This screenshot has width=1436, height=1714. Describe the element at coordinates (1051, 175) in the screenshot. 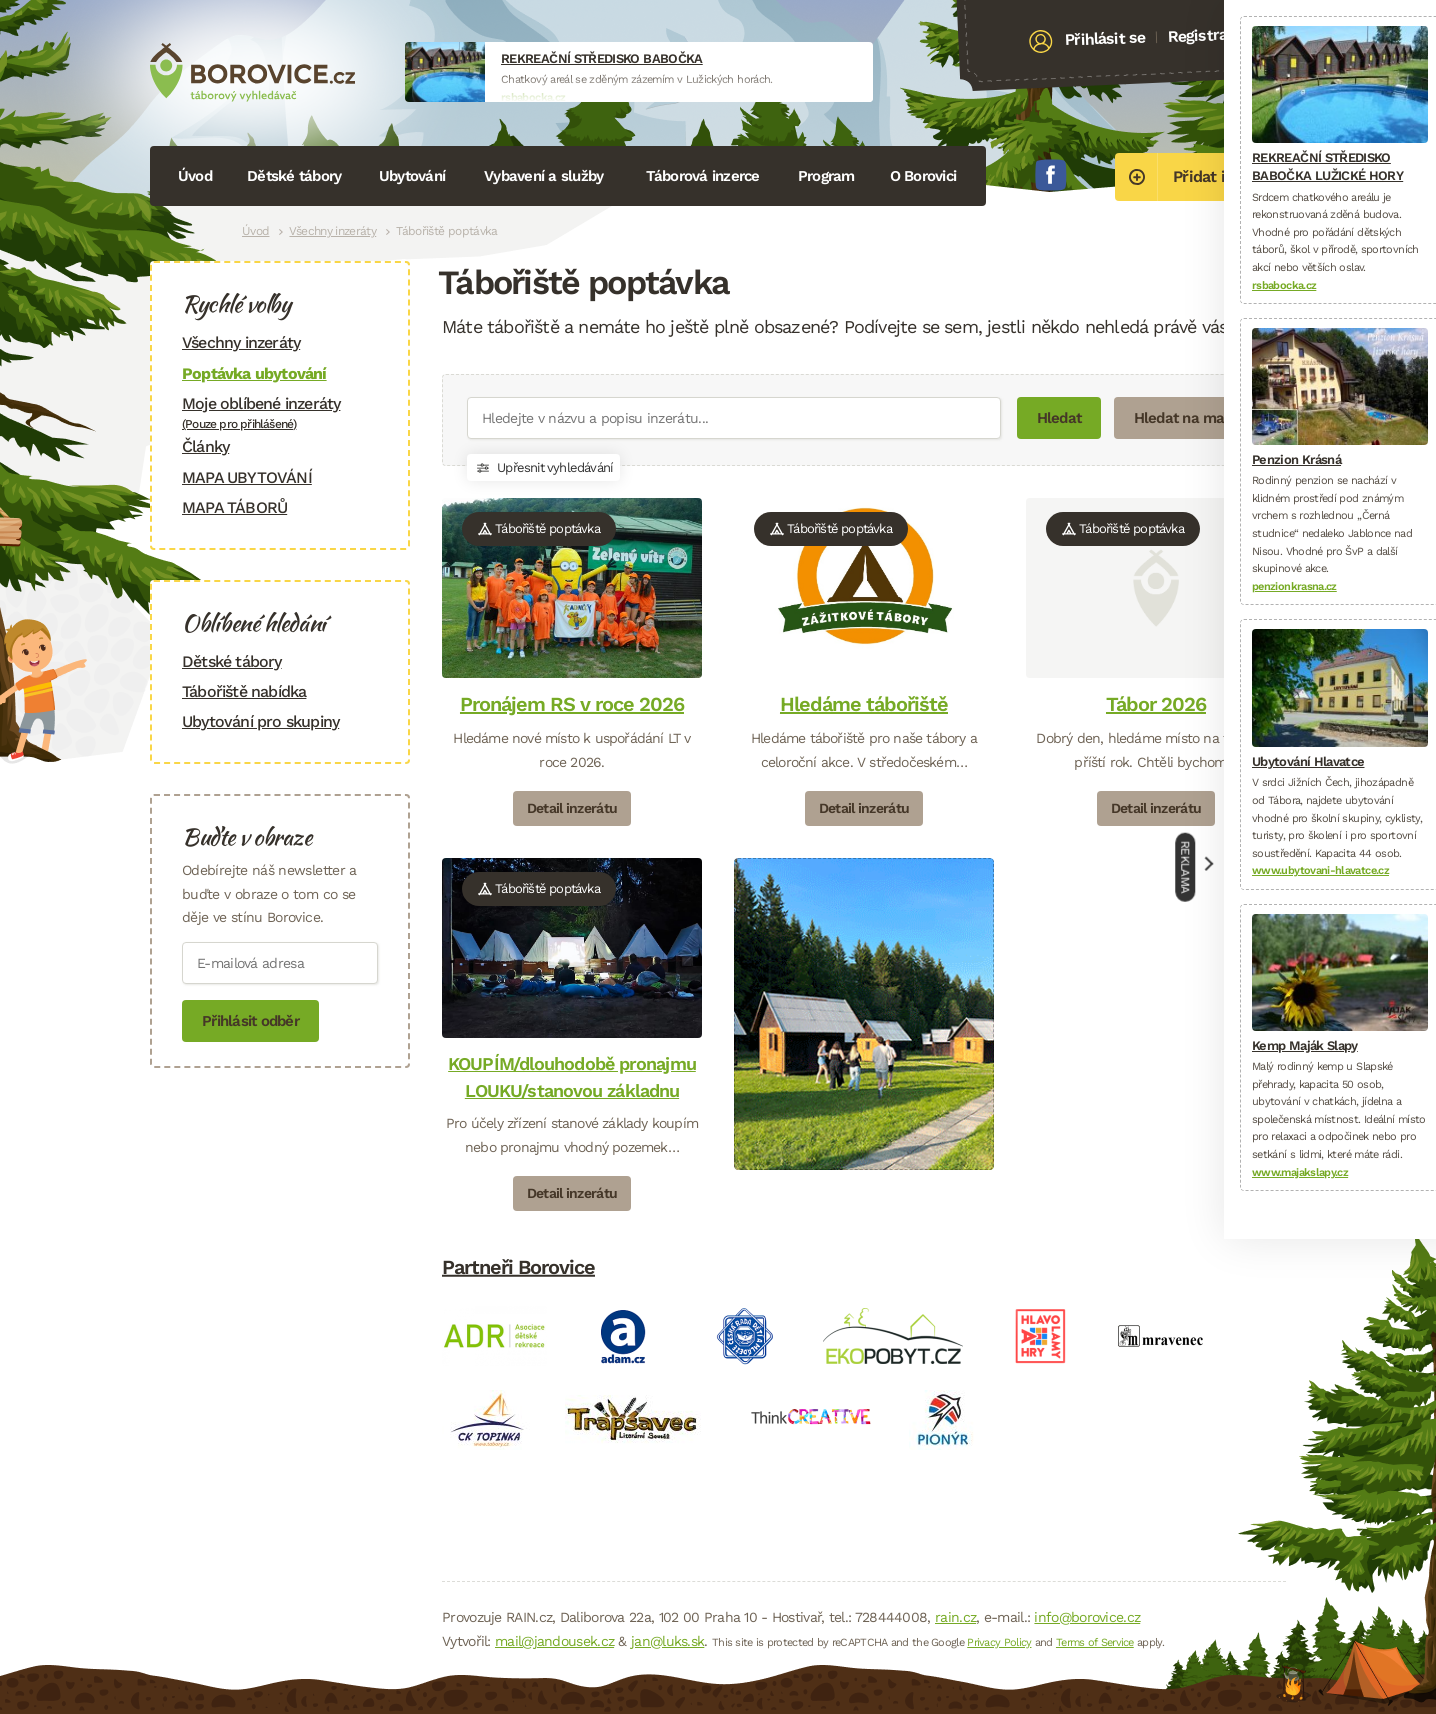

I see `Facebook` at that location.